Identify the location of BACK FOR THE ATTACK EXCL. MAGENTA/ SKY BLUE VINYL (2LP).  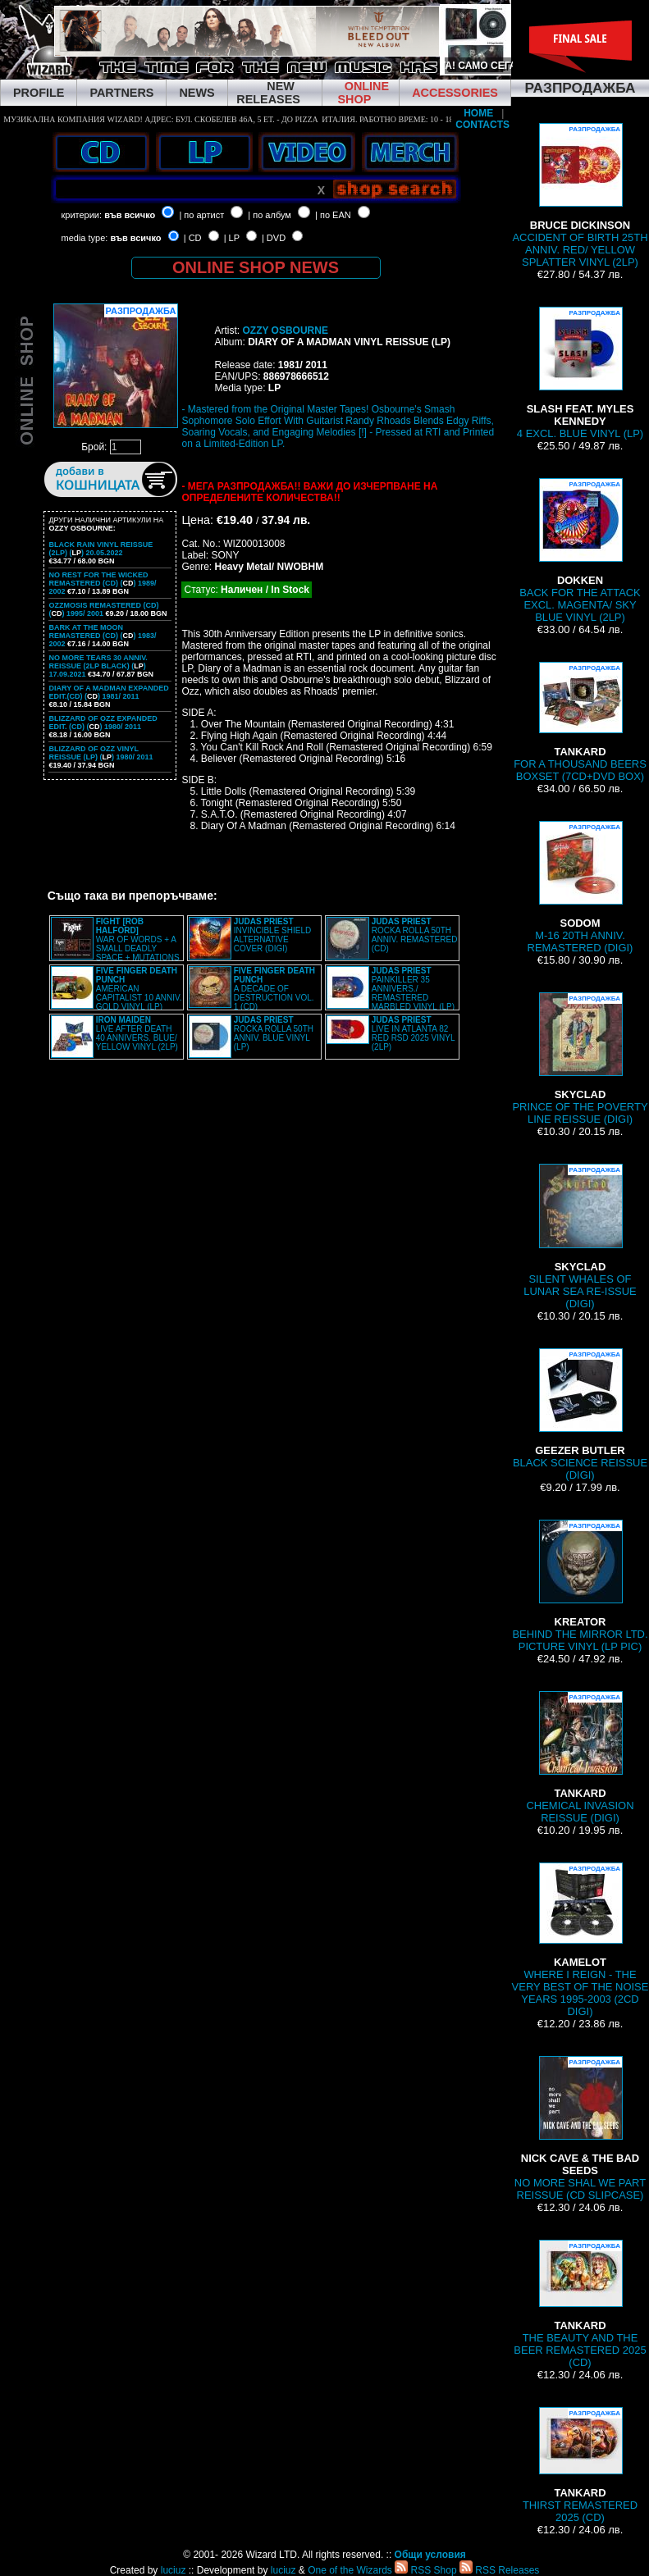
(580, 550).